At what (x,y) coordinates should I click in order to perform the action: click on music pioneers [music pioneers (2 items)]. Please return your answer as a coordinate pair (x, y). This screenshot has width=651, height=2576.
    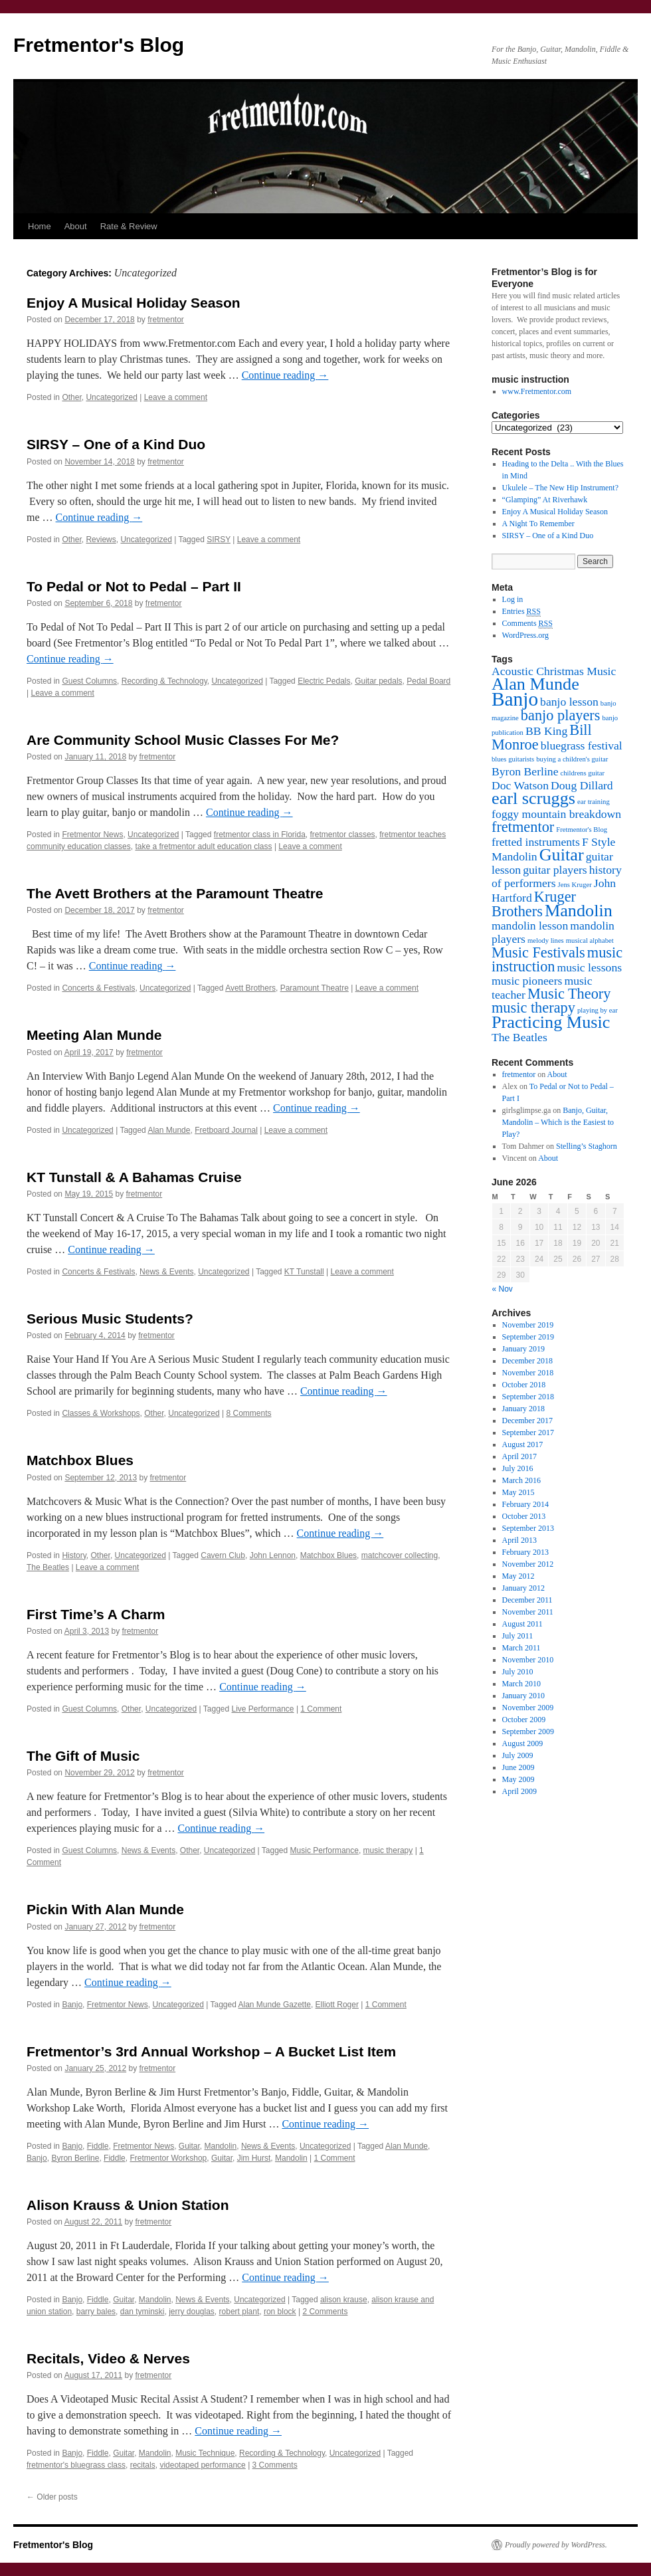
    Looking at the image, I should click on (527, 980).